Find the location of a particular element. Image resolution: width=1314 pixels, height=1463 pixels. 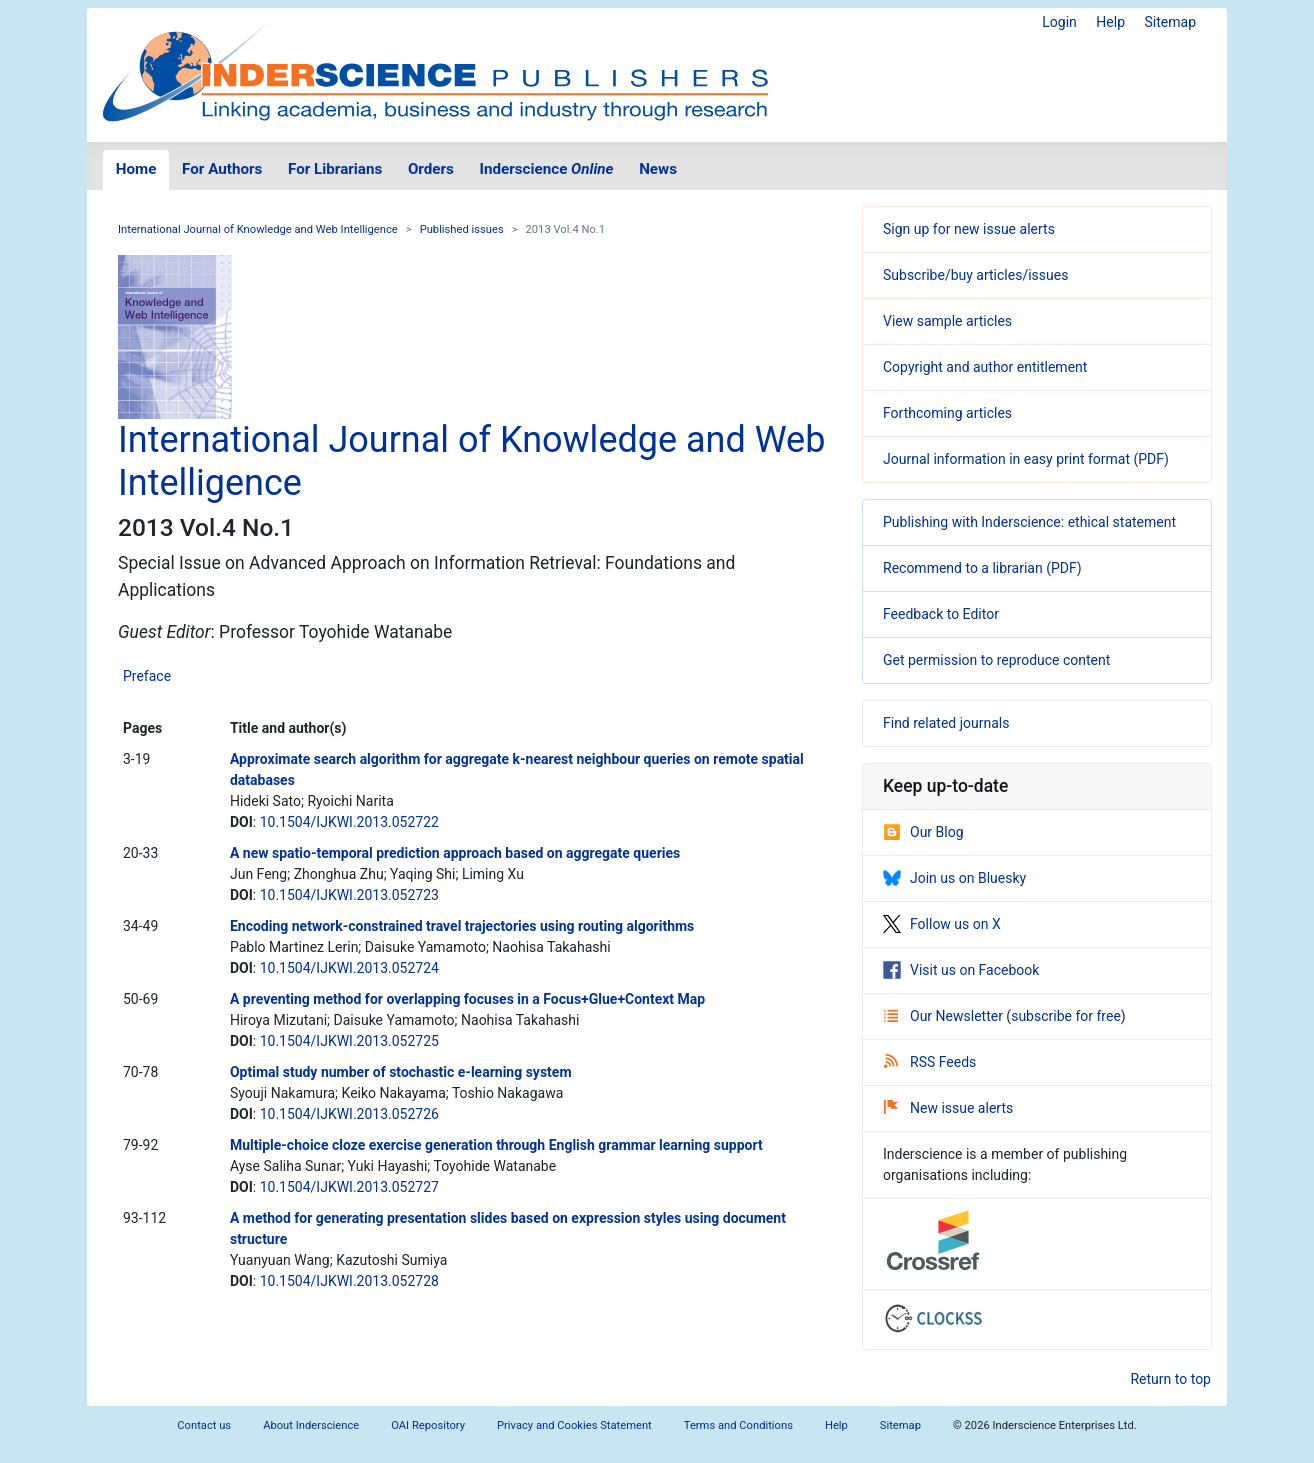

Return to top is located at coordinates (1170, 1379).